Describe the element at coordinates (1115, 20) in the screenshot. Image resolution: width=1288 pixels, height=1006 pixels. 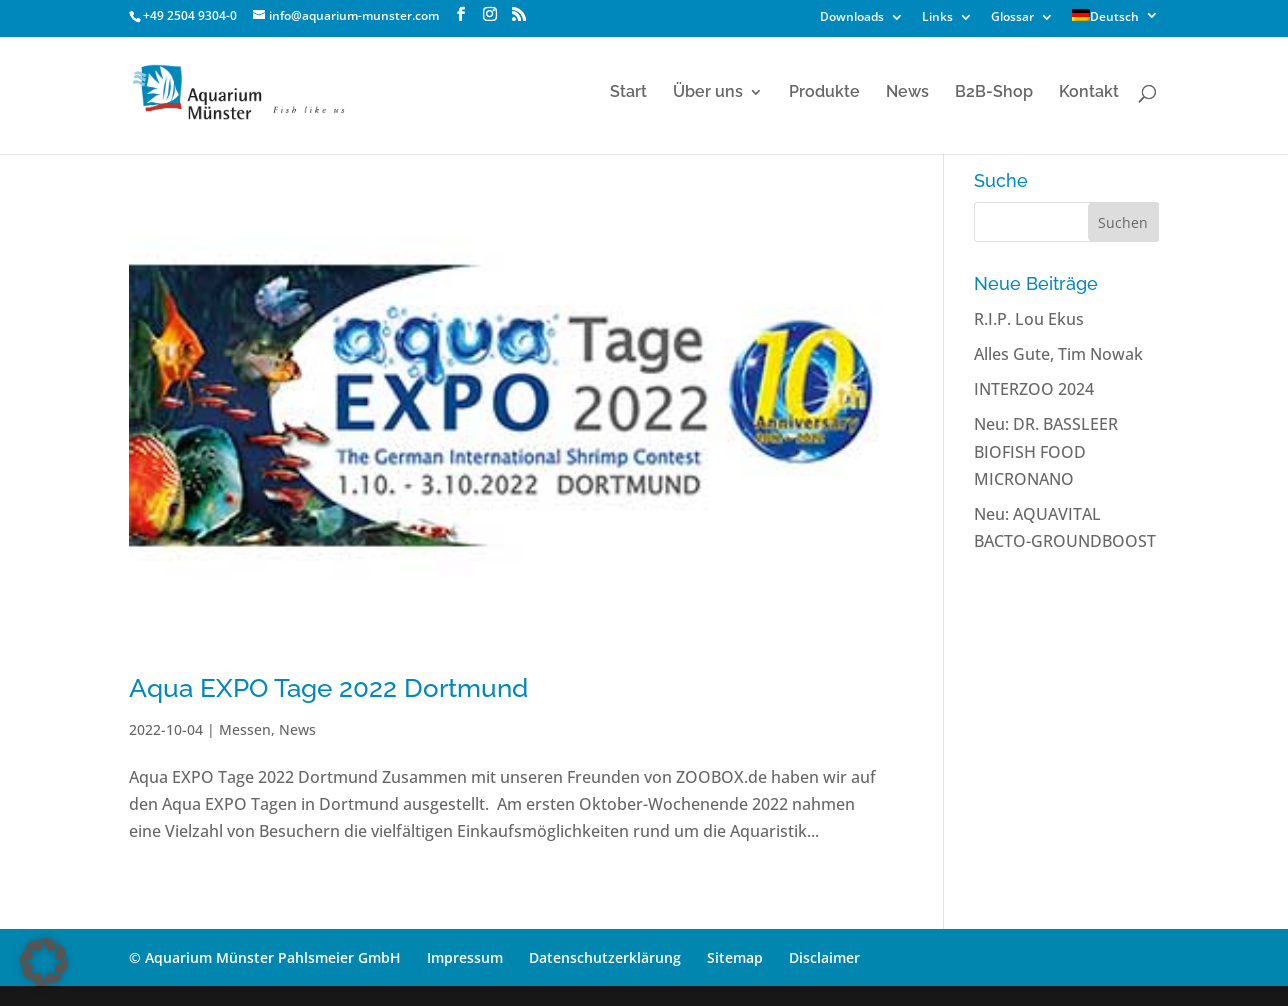
I see `[menuitem]` at that location.